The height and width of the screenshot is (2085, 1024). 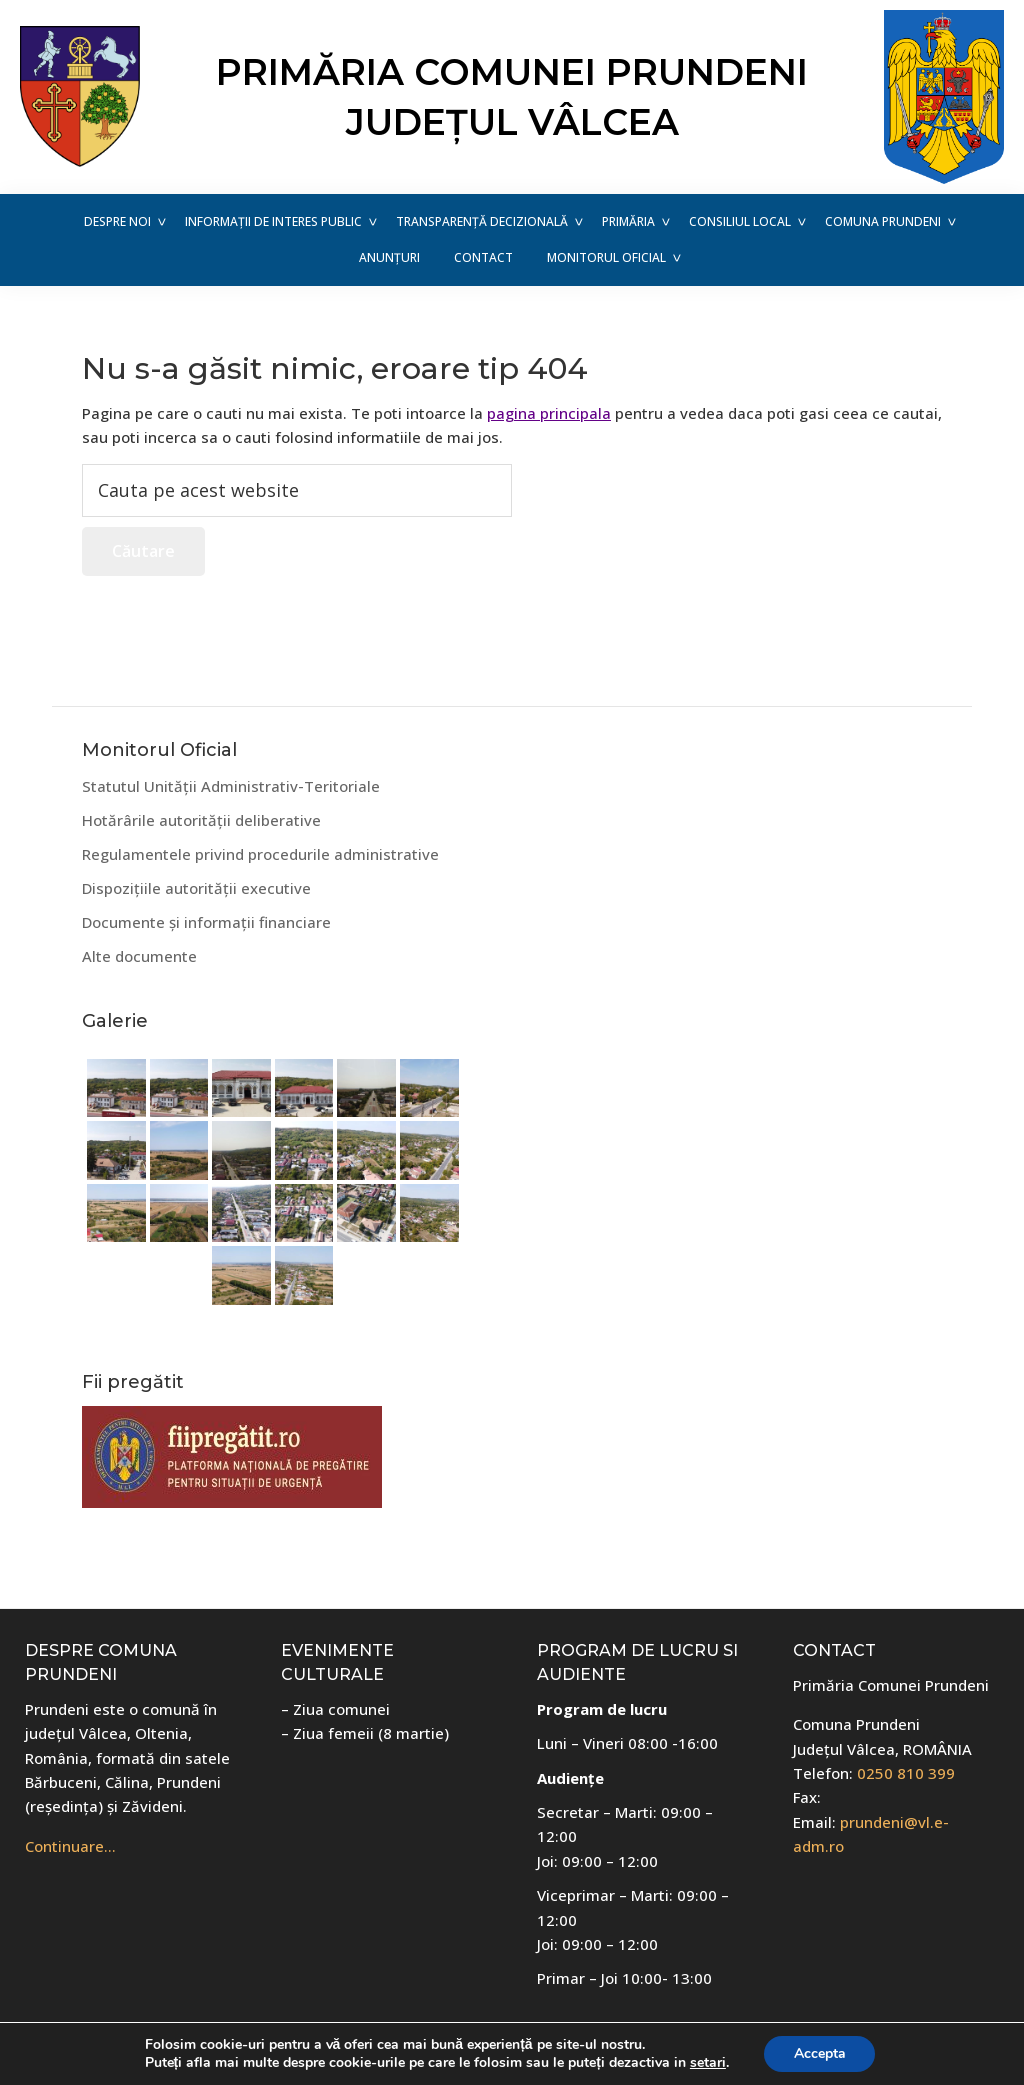 I want to click on Accepta, so click(x=820, y=2053).